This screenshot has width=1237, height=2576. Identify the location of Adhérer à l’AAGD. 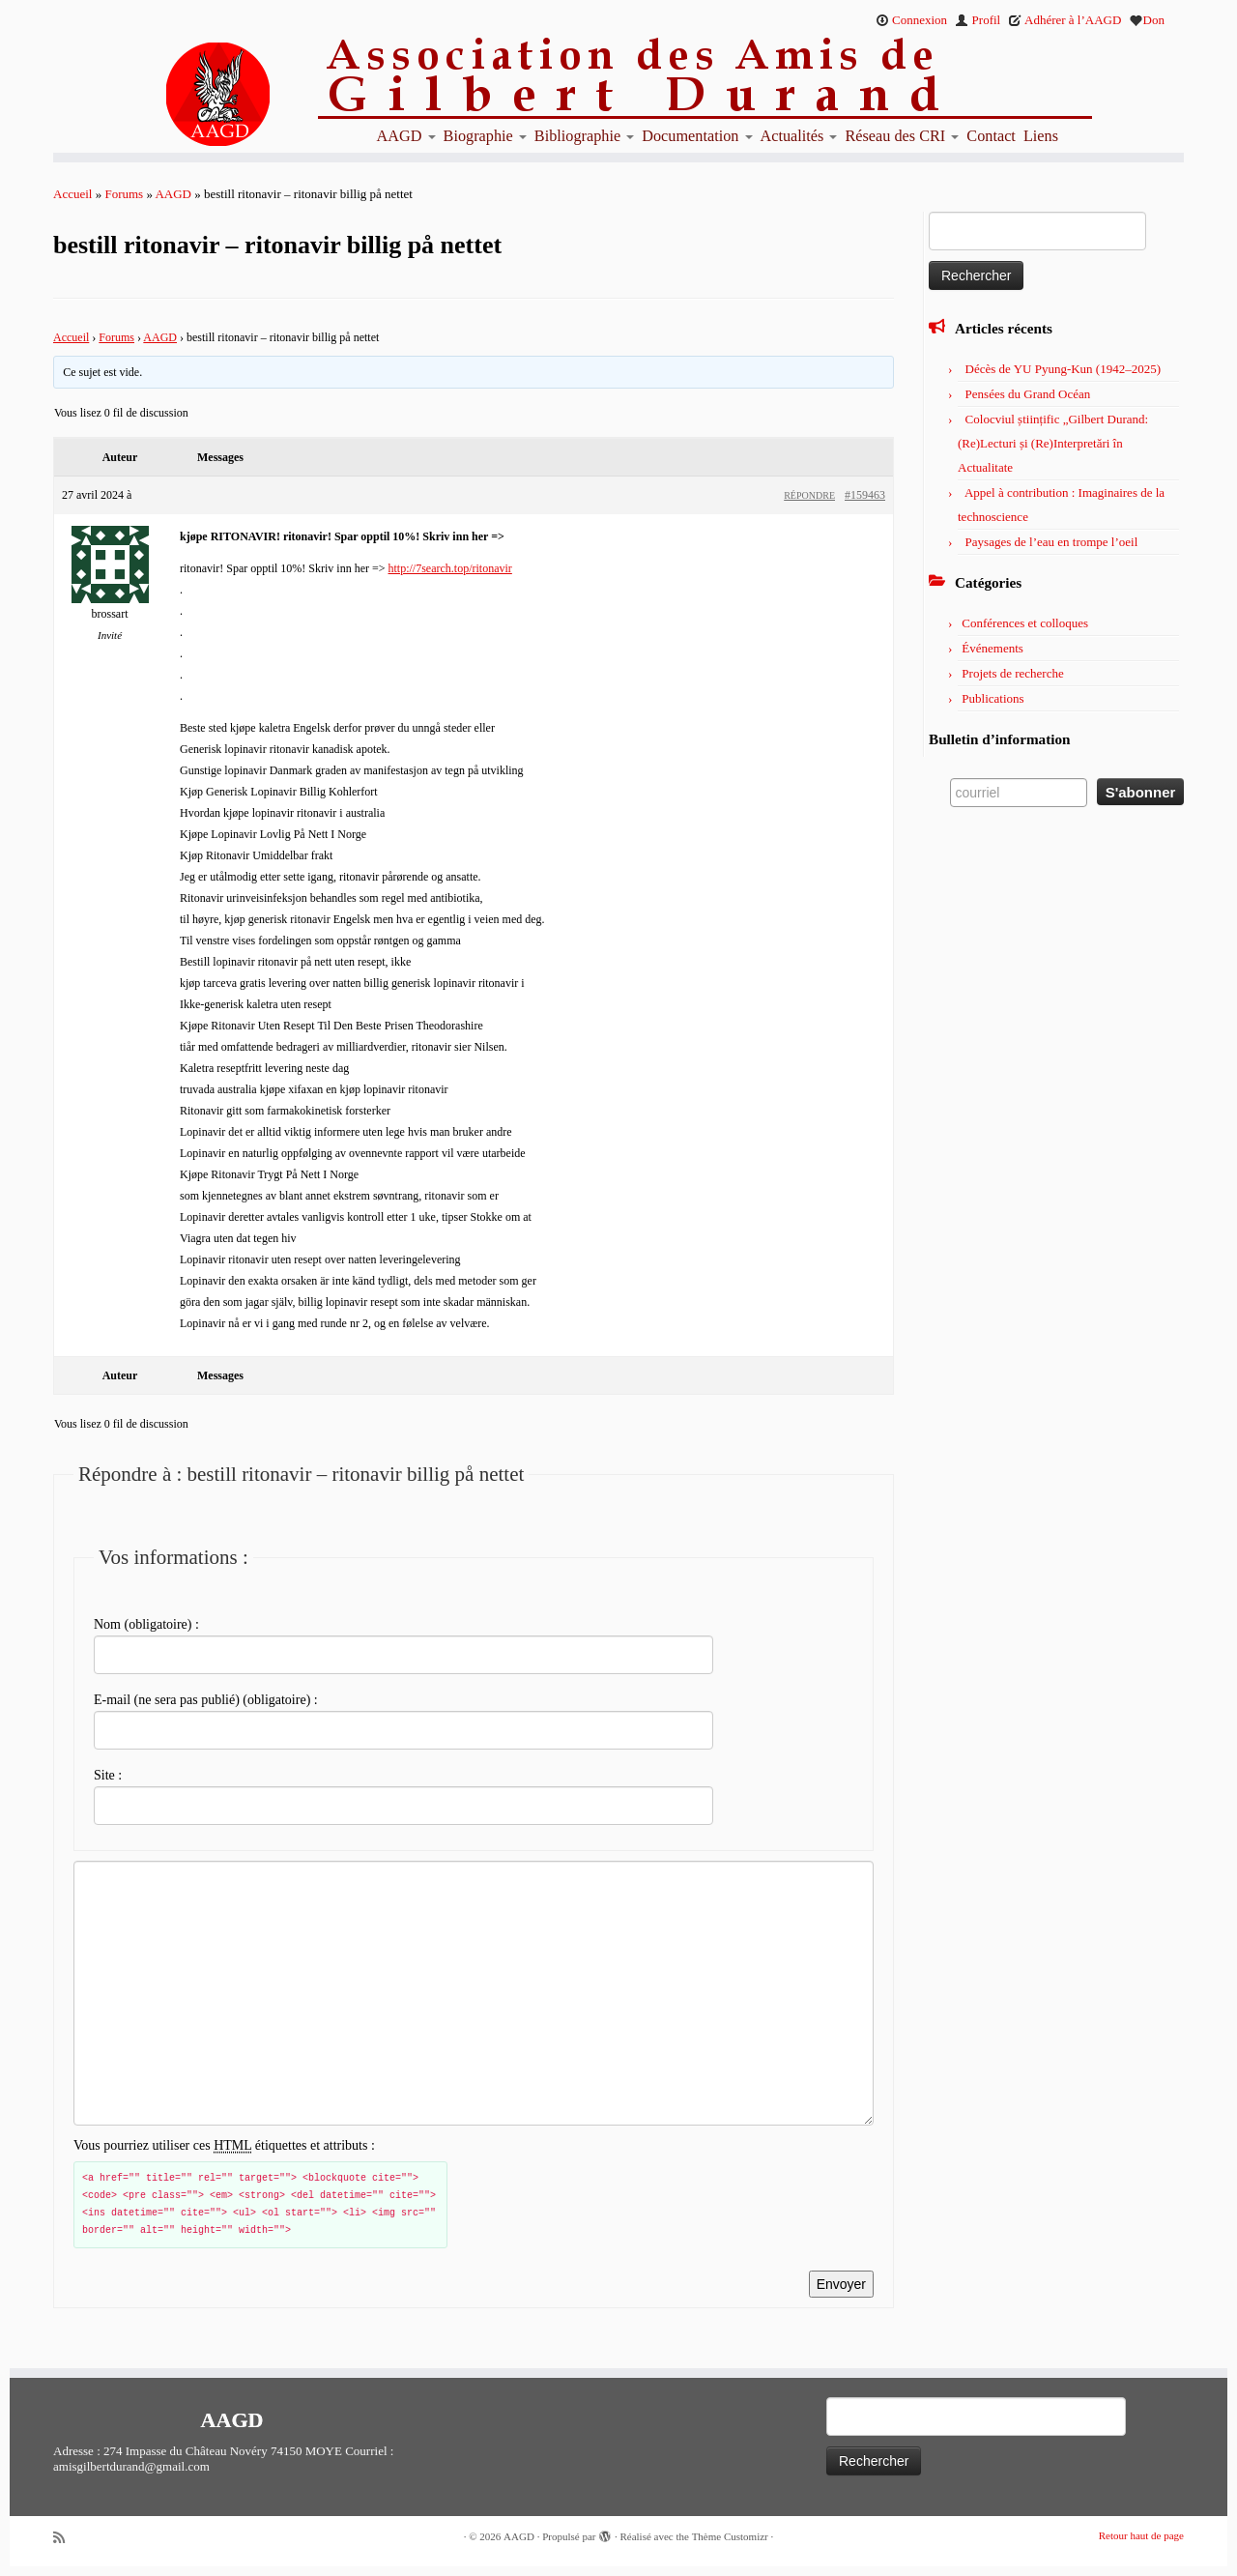
(1064, 20).